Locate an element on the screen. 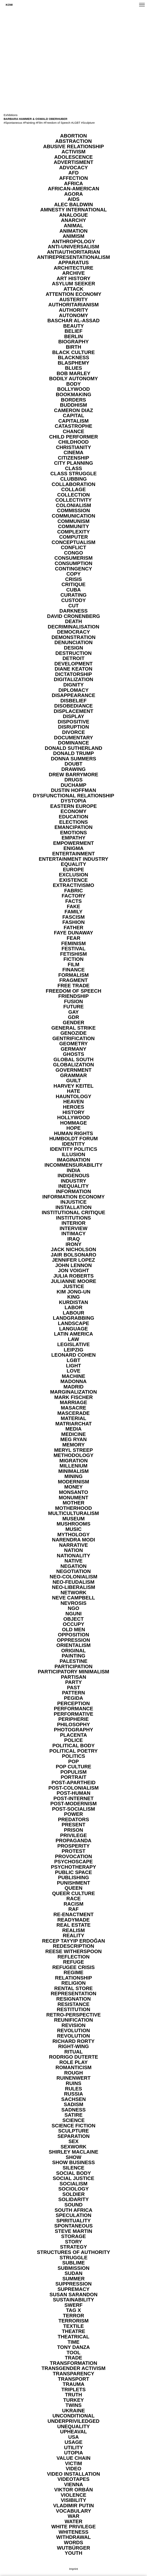  Cuba is located at coordinates (73, 590).